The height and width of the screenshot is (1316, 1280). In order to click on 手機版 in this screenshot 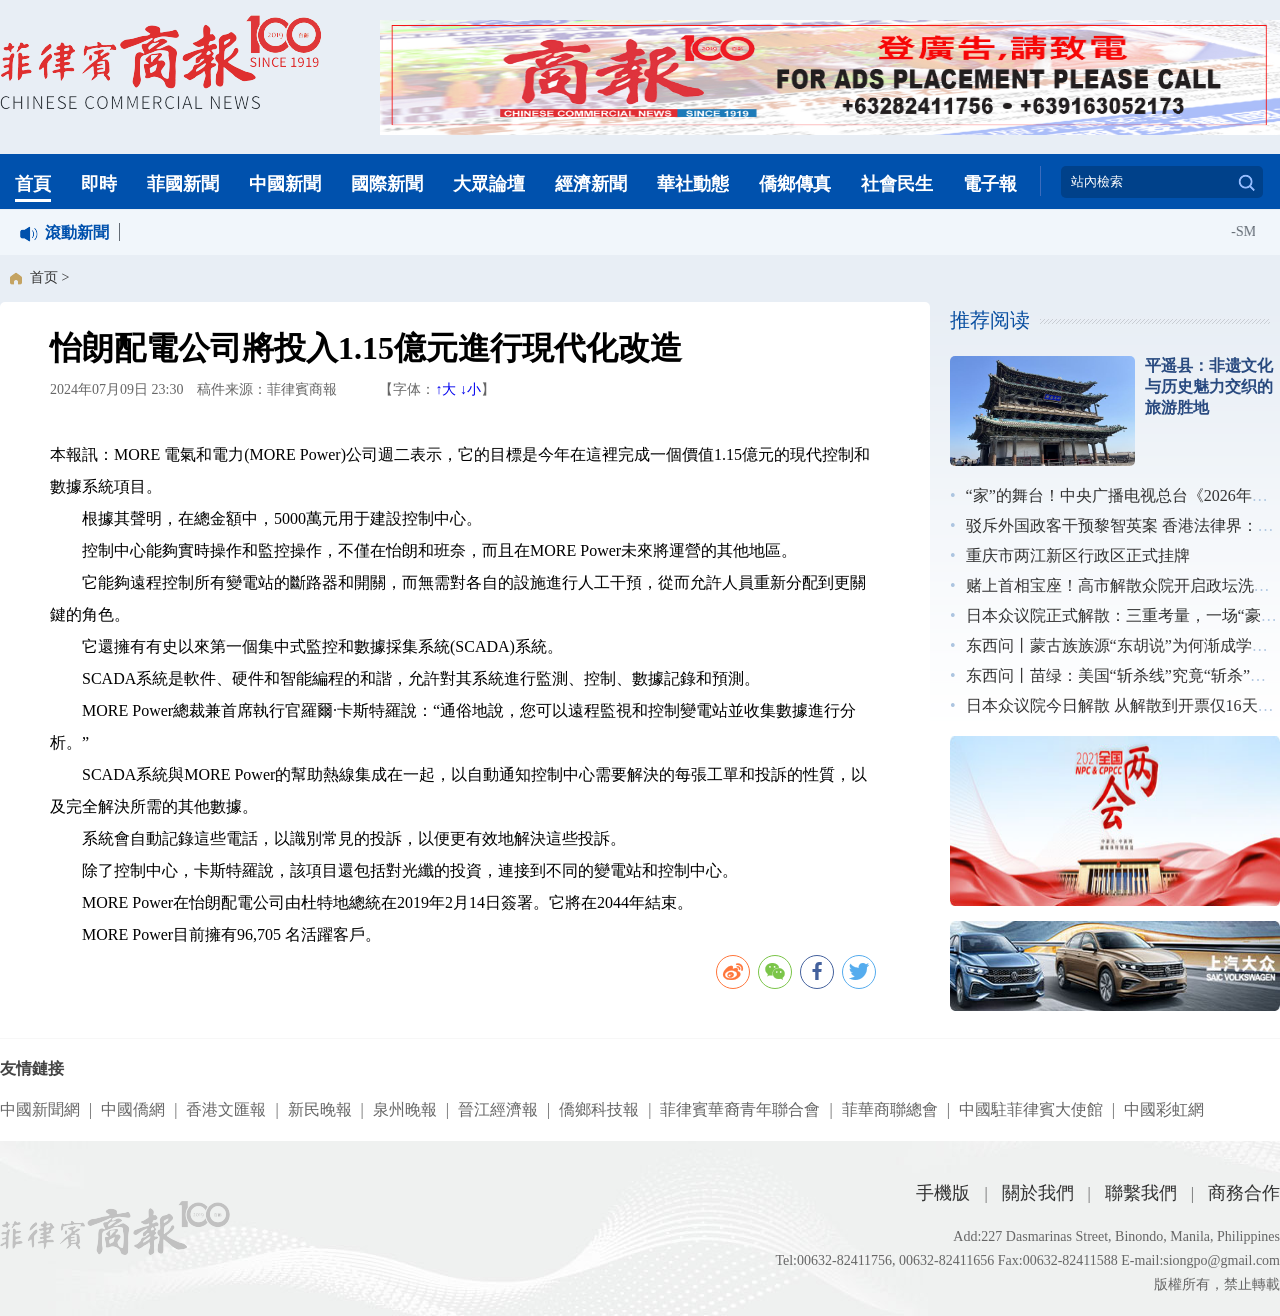, I will do `click(943, 1193)`.